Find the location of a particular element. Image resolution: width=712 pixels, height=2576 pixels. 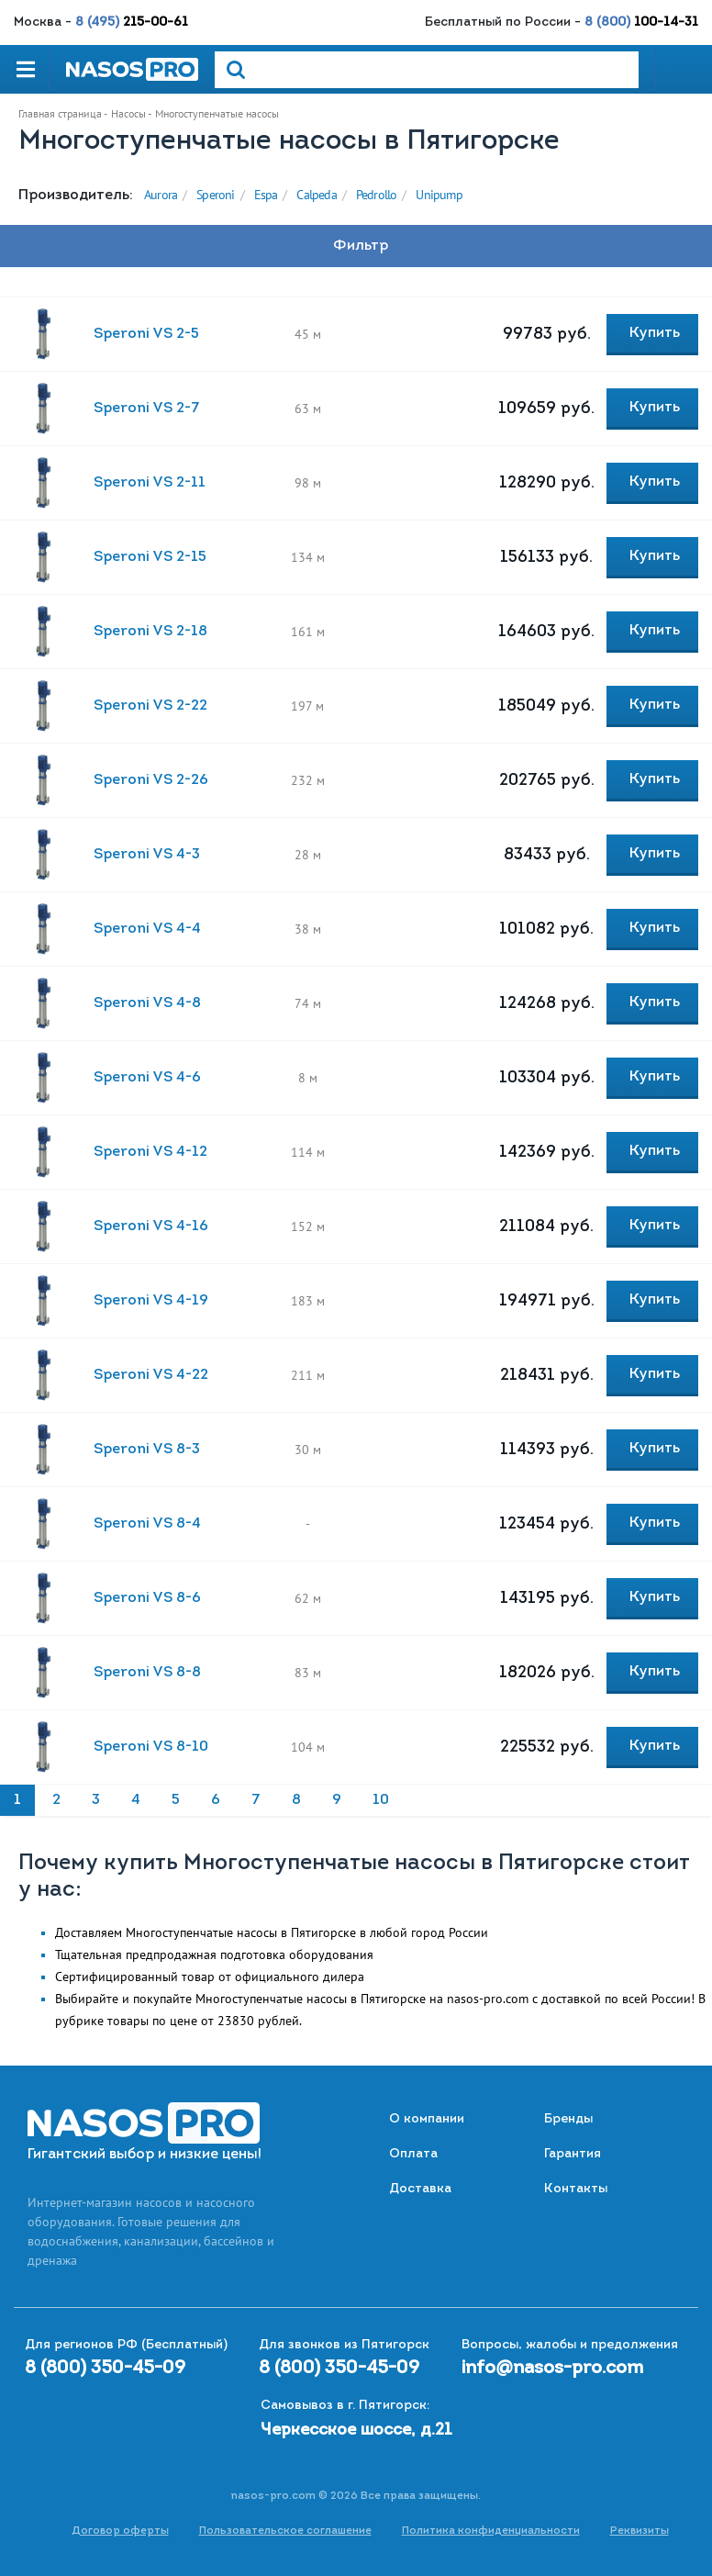

8 (800) is located at coordinates (641, 22).